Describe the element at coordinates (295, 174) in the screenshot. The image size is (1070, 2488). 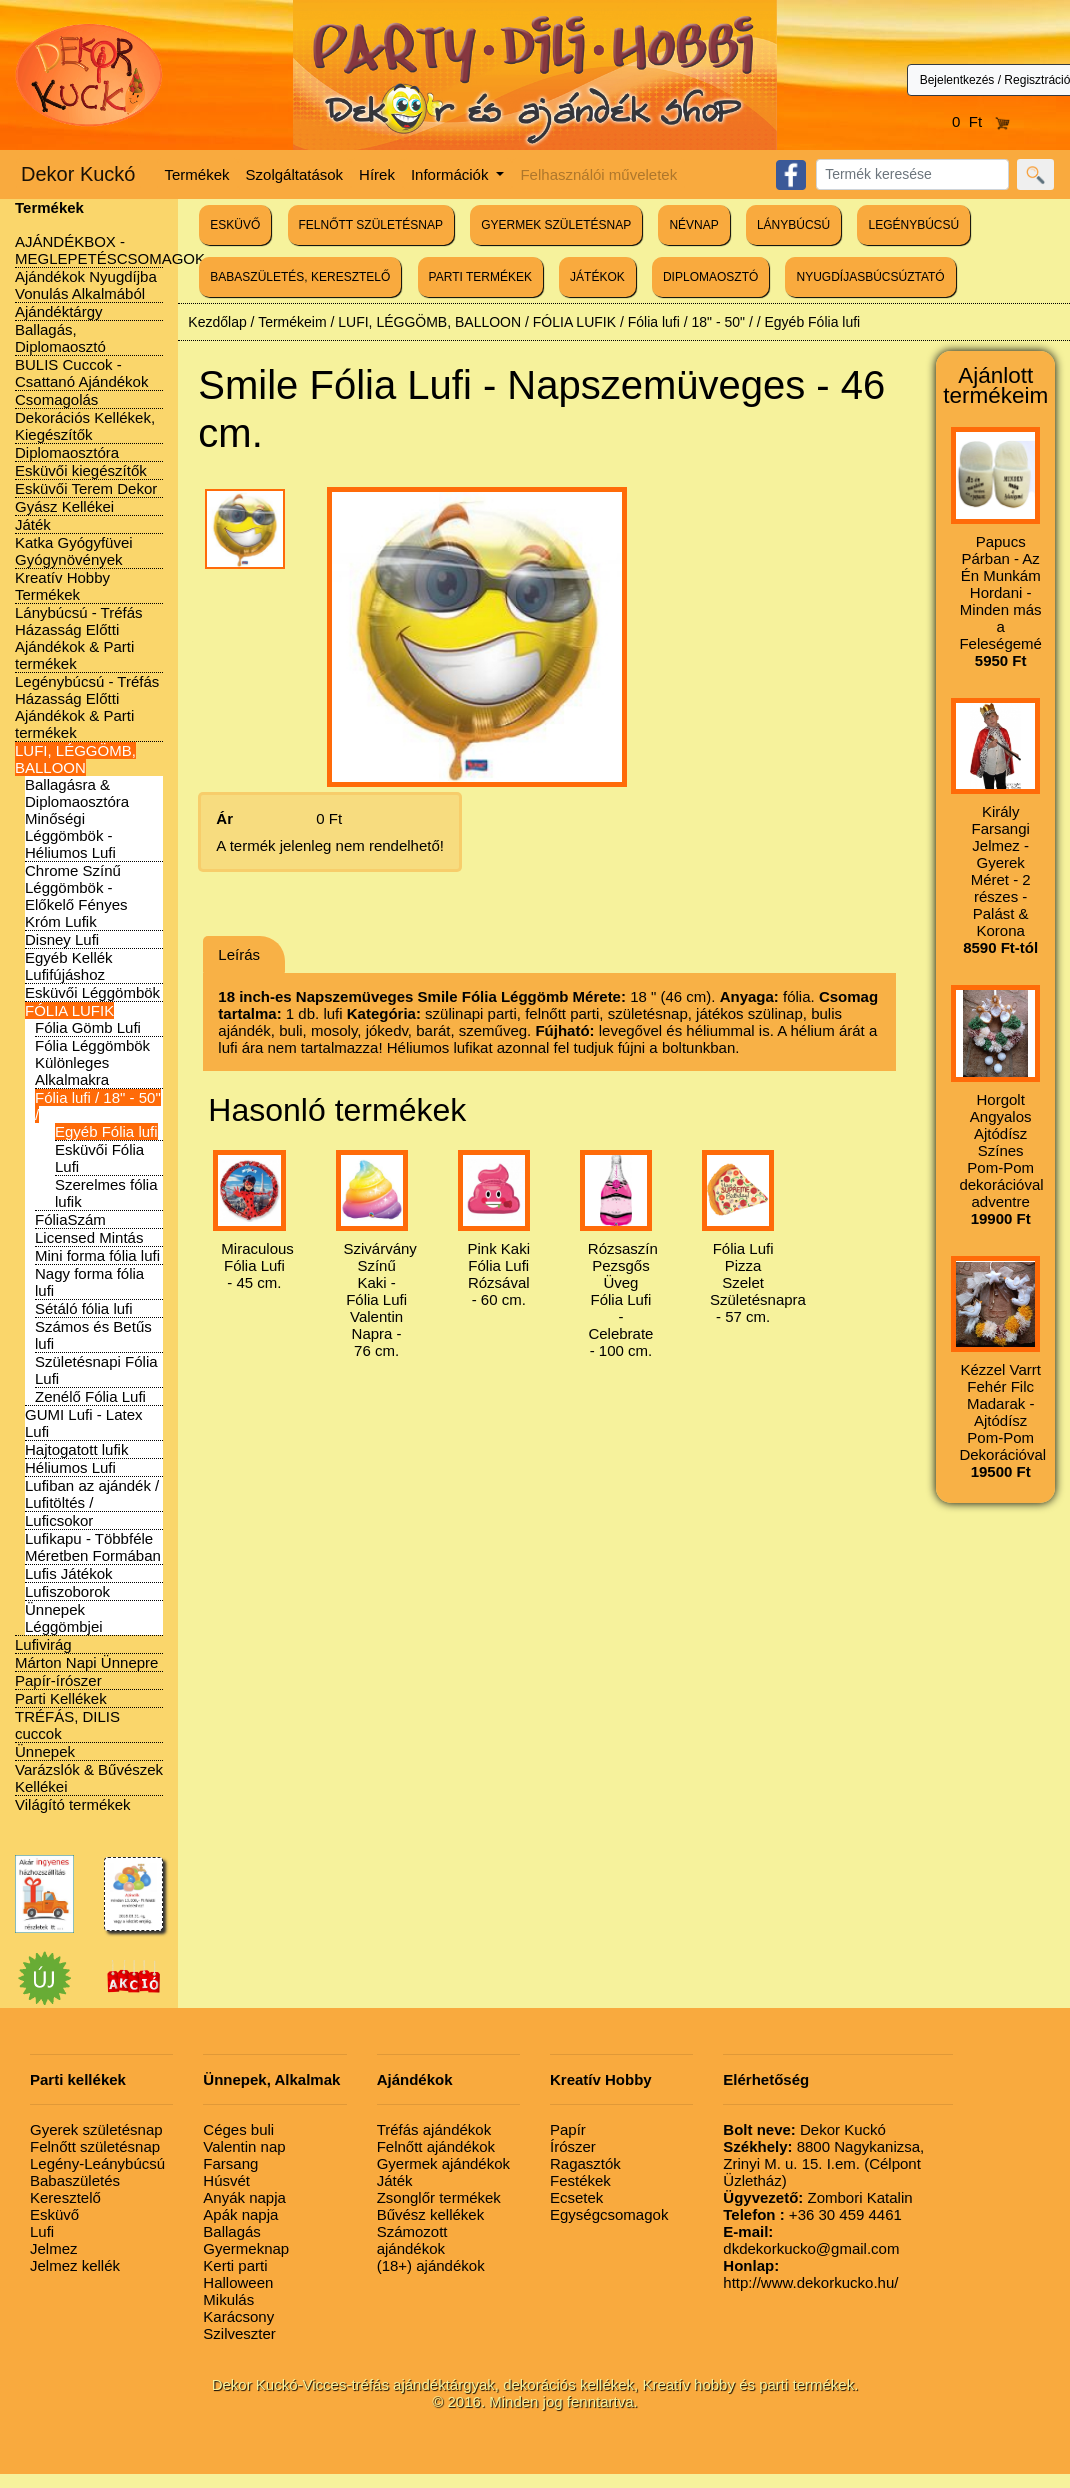
I see `Szolgáltatások` at that location.